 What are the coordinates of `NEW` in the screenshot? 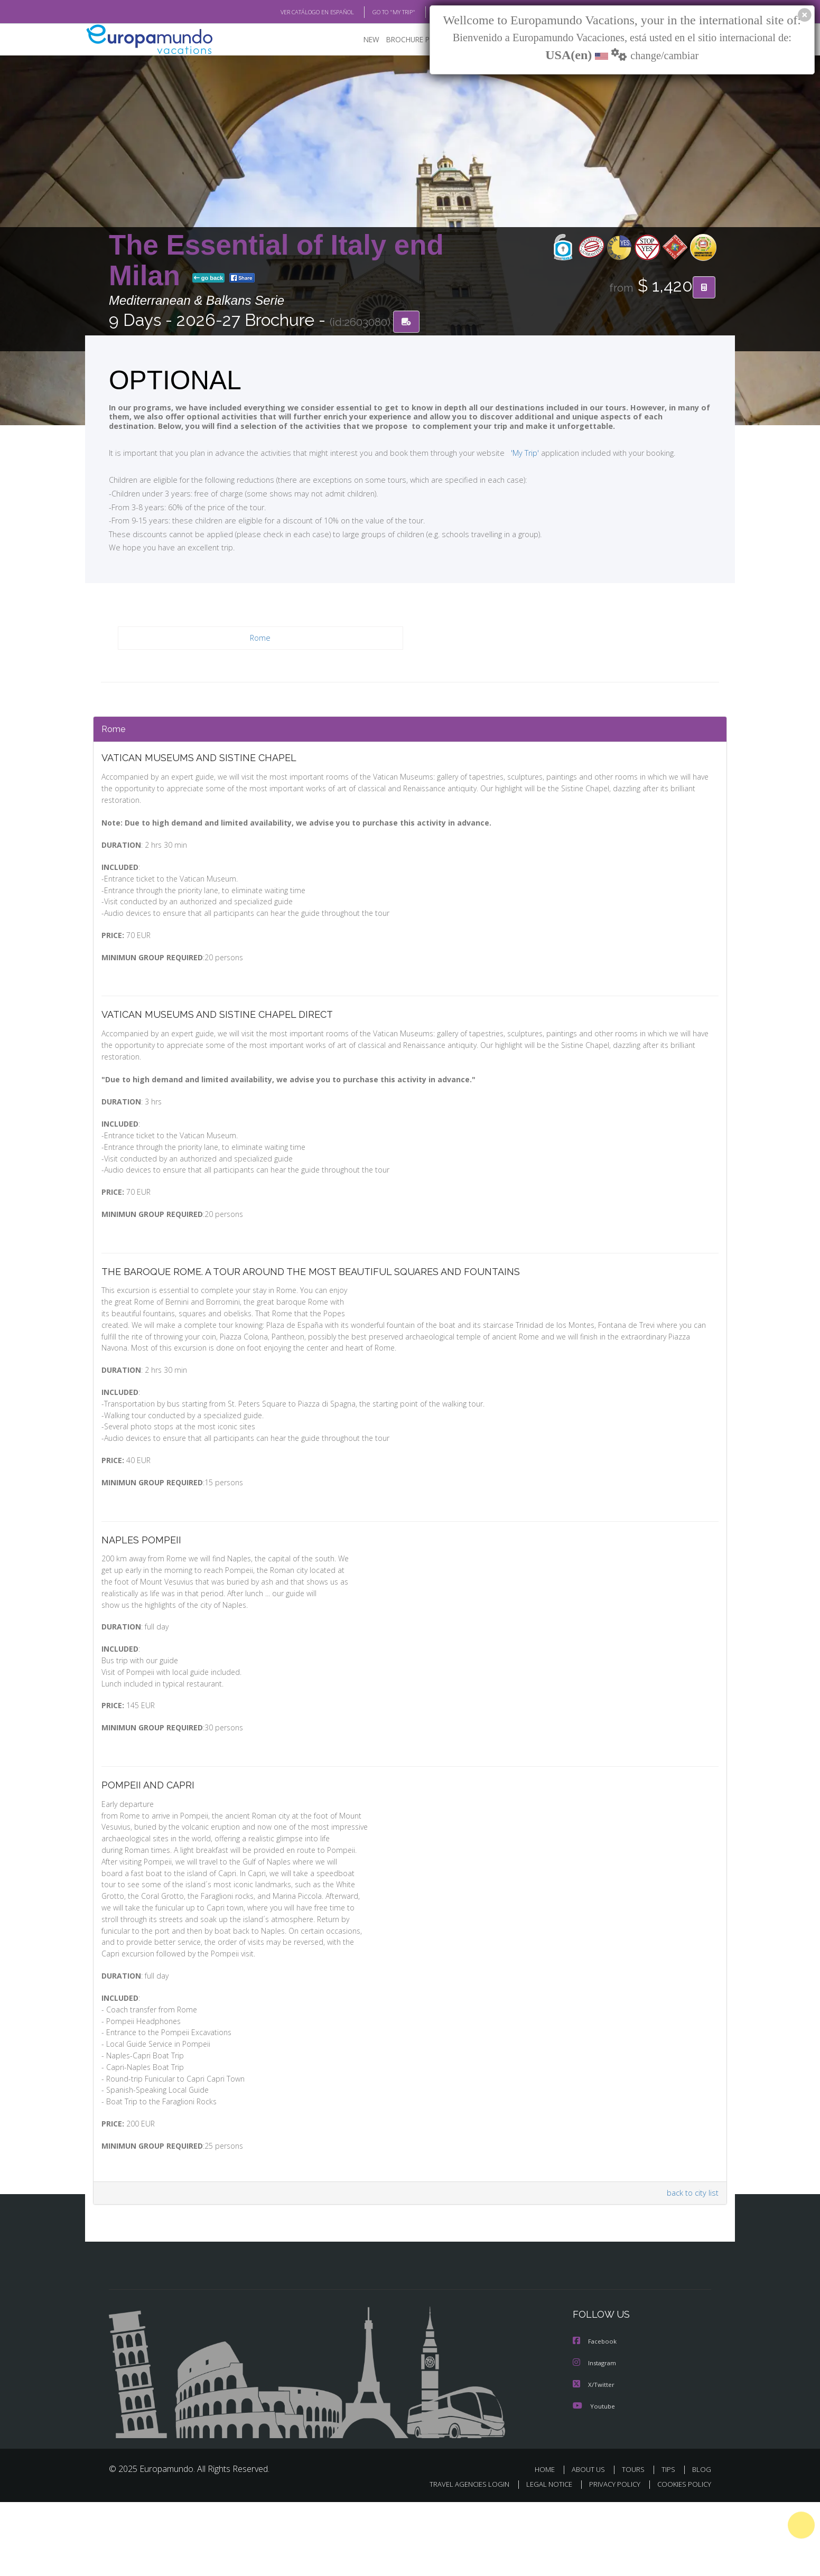 It's located at (360, 40).